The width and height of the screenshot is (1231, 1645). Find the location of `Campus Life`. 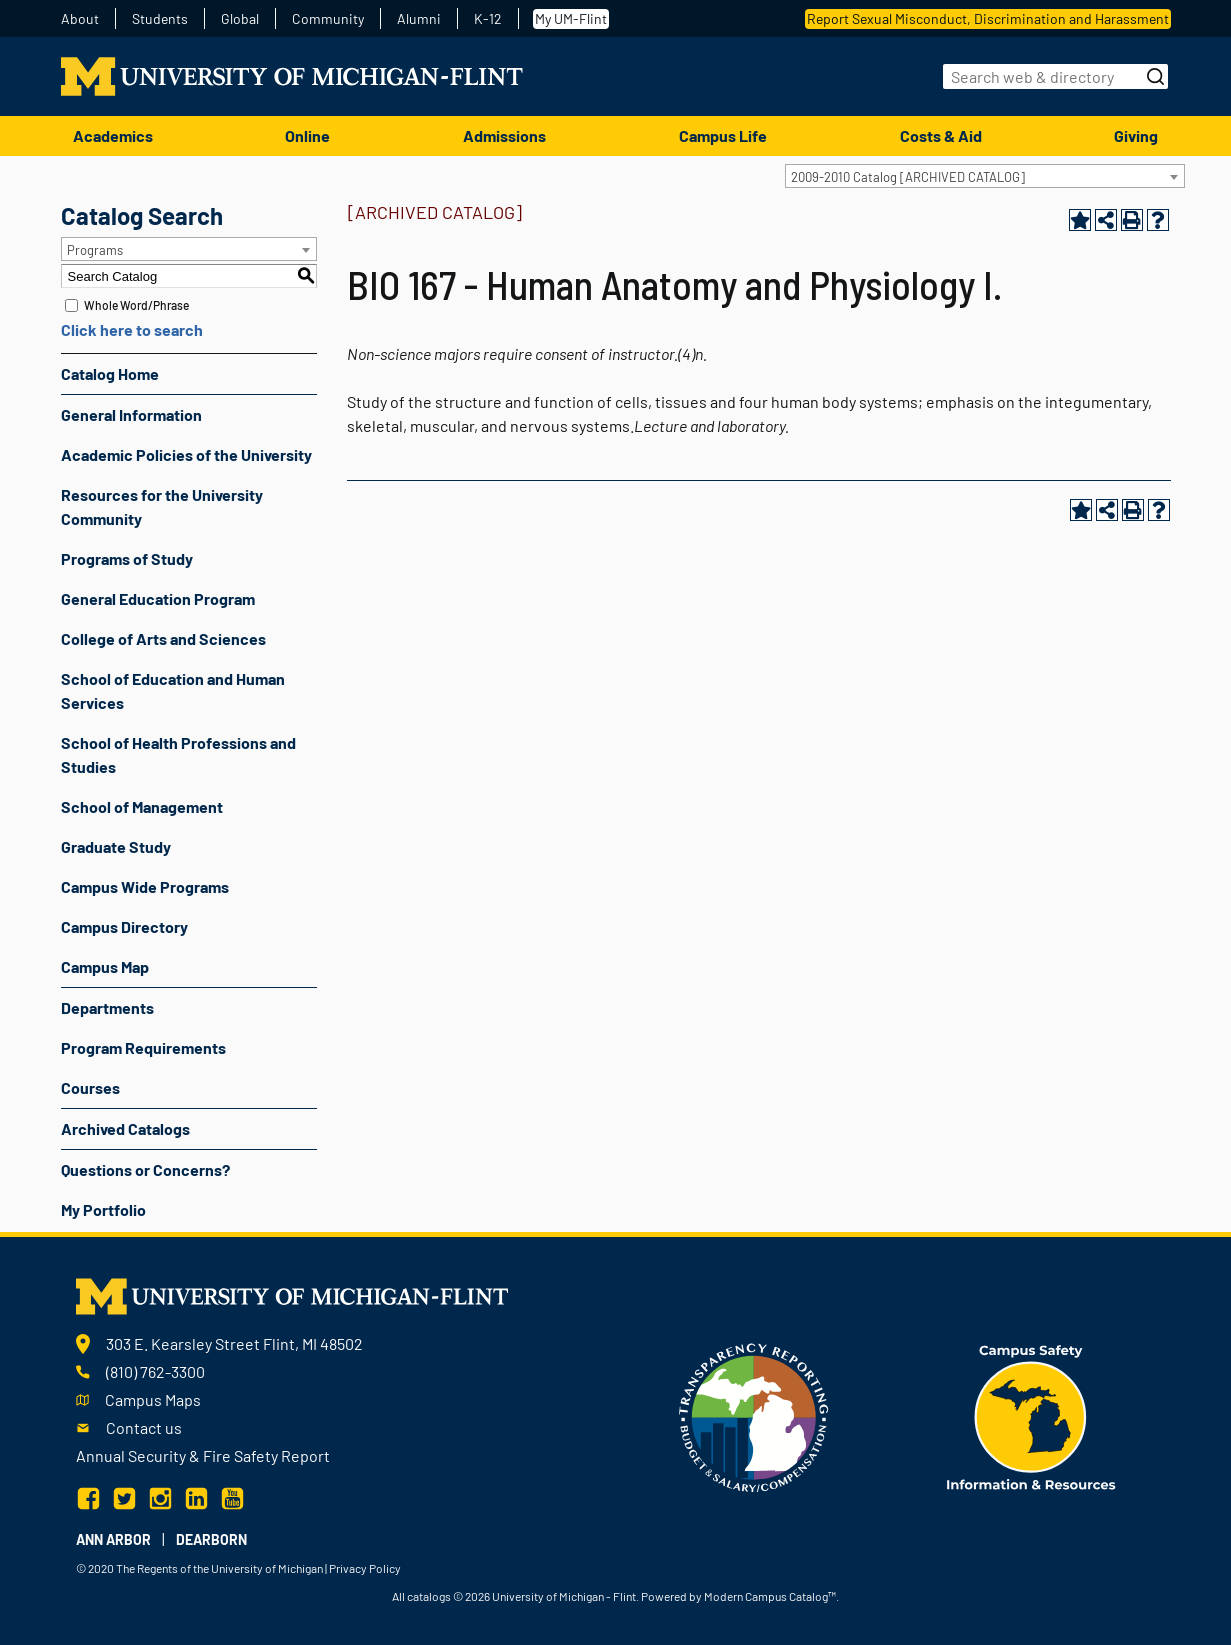

Campus Life is located at coordinates (723, 135).